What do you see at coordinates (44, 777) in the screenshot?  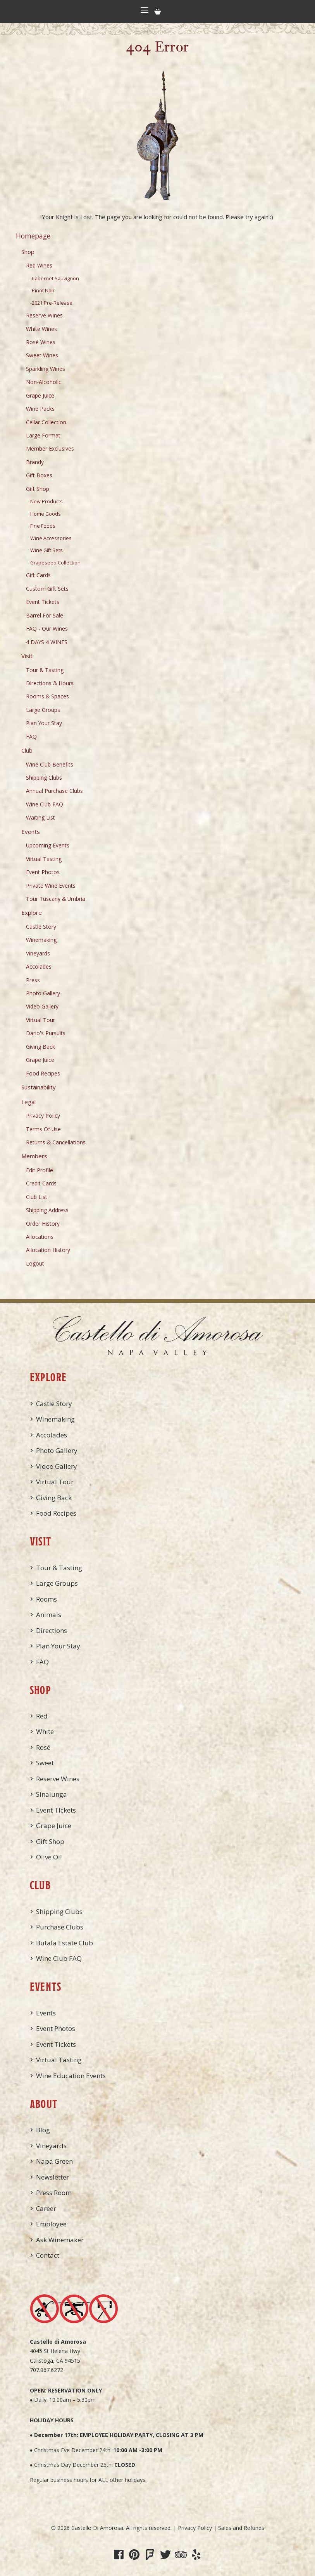 I see `Shipping Clubs` at bounding box center [44, 777].